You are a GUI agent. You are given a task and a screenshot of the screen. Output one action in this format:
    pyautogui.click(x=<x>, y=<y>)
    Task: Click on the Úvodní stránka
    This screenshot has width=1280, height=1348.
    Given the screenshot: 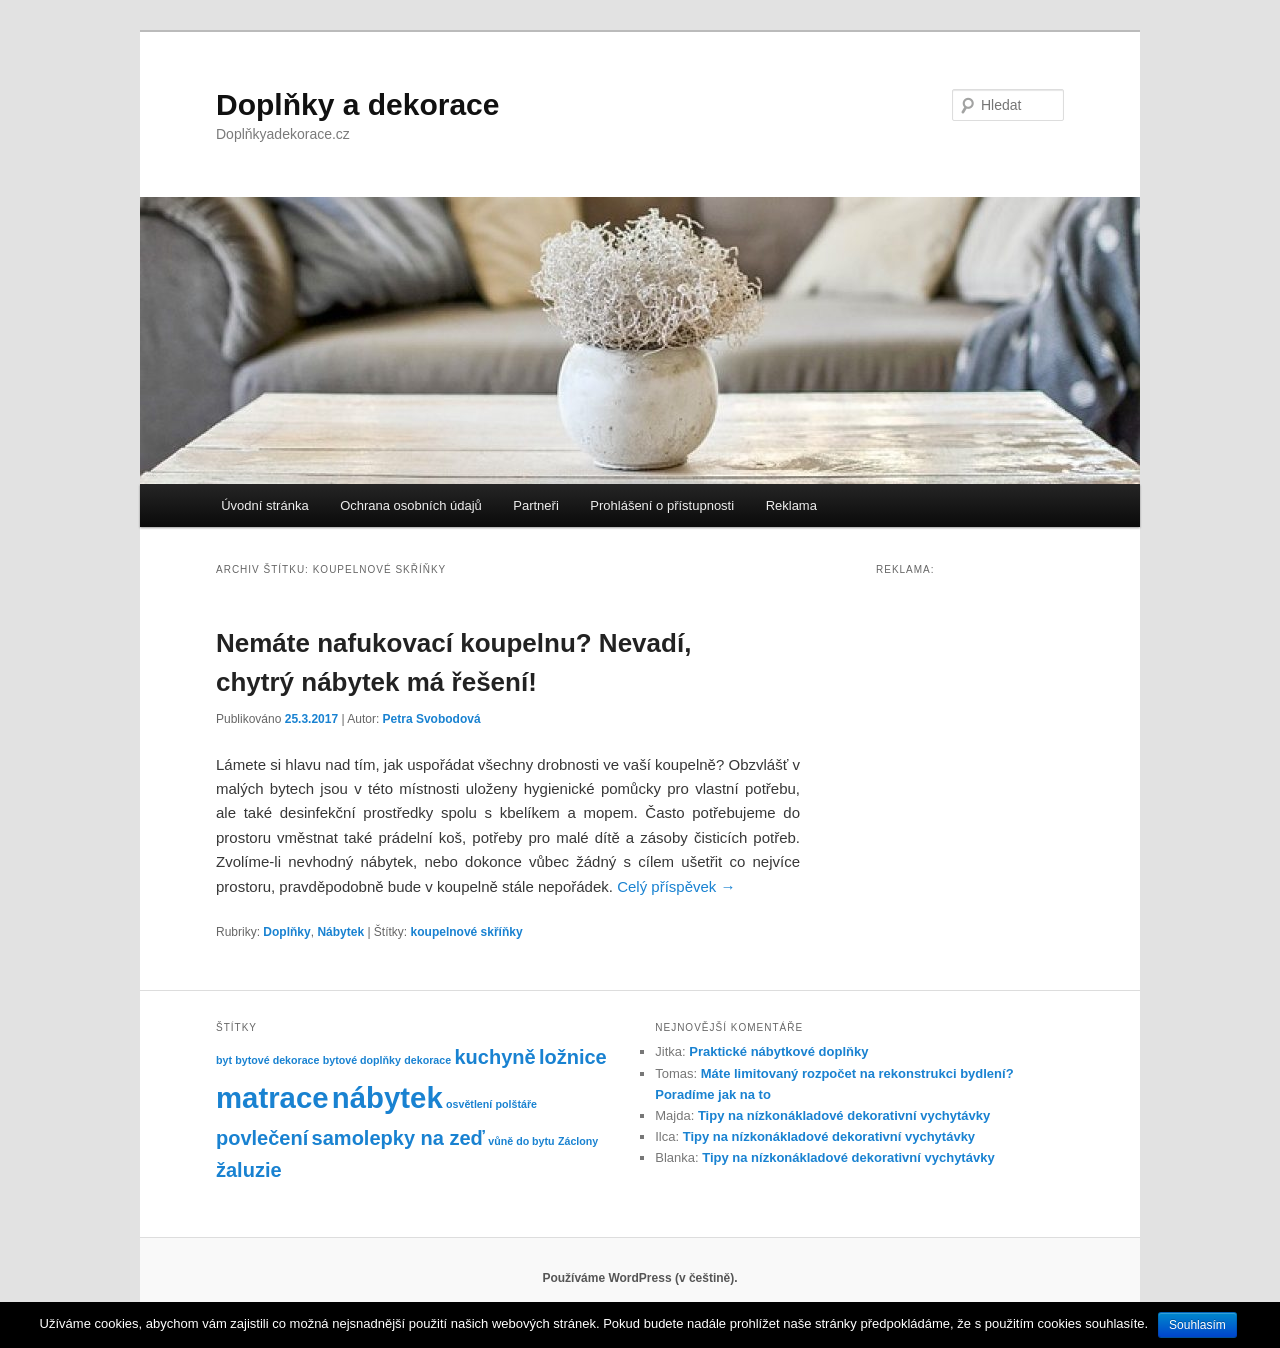 What is the action you would take?
    pyautogui.click(x=264, y=505)
    